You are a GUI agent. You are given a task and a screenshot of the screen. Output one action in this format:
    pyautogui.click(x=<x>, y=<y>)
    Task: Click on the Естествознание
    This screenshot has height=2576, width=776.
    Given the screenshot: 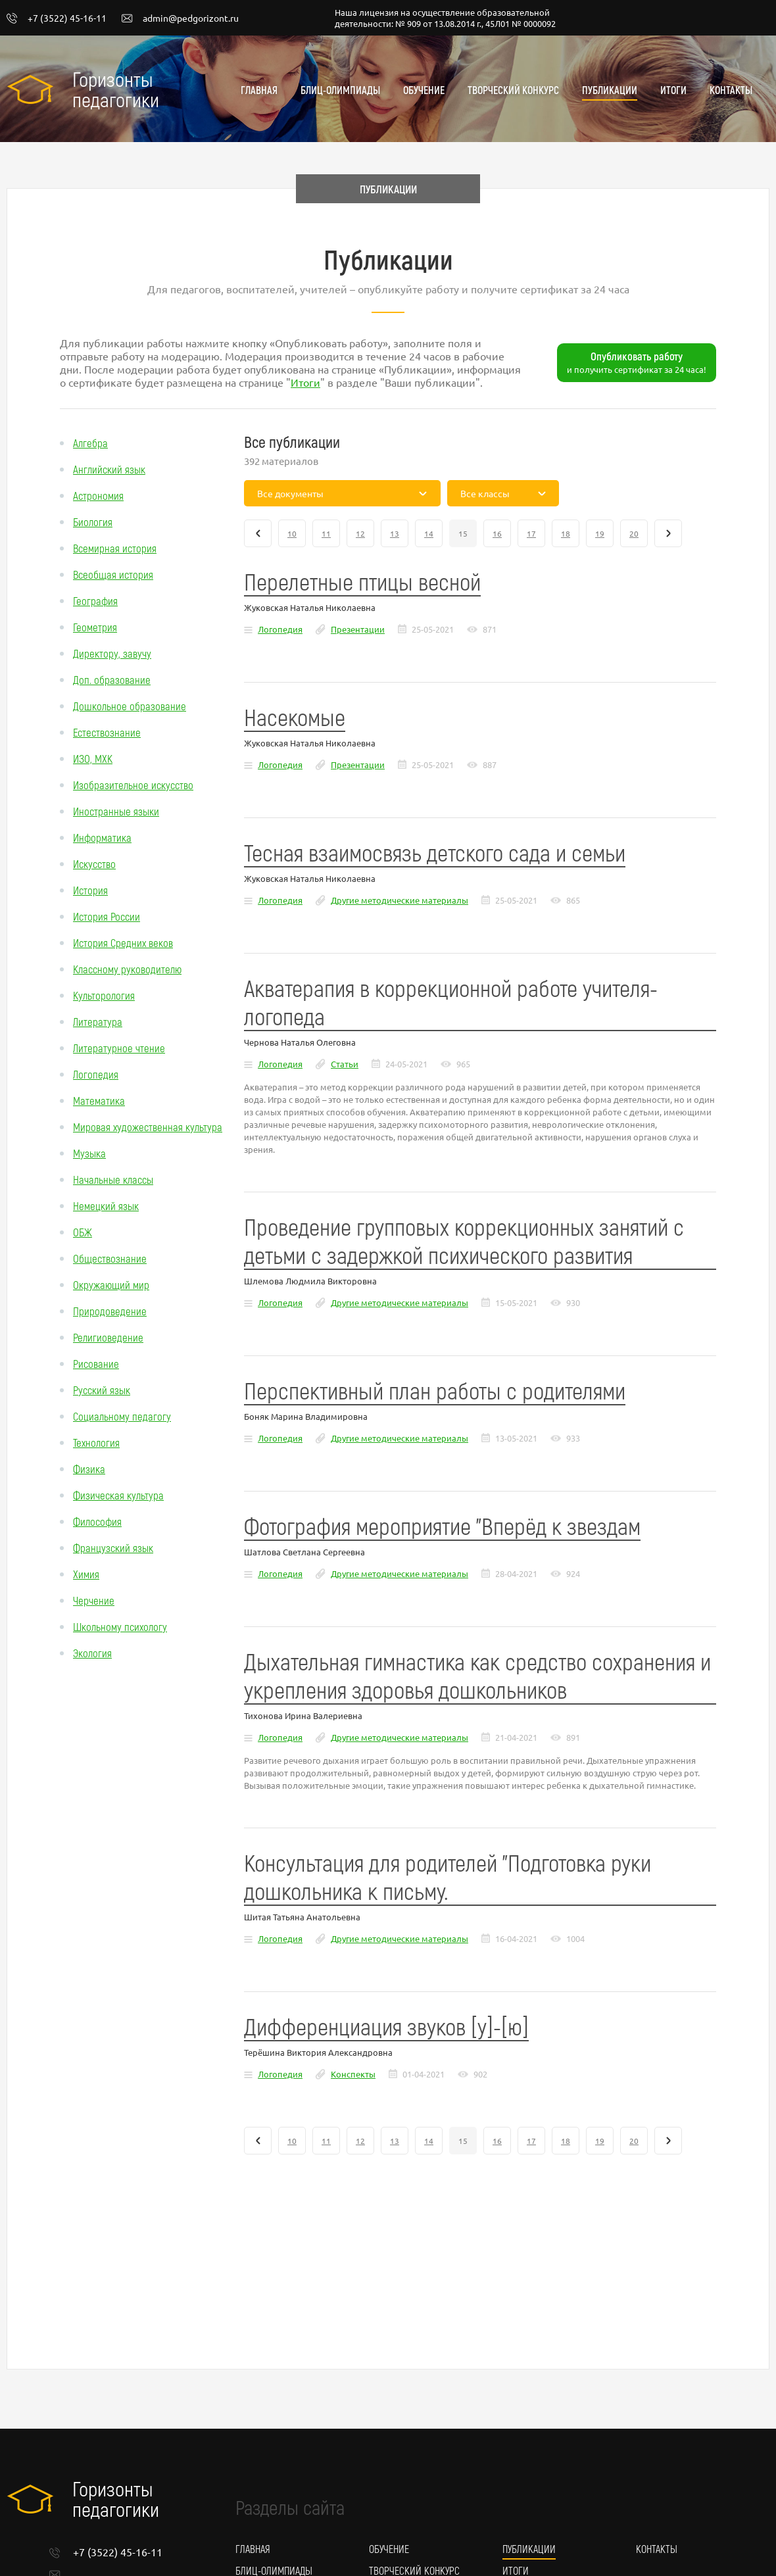 What is the action you would take?
    pyautogui.click(x=107, y=732)
    